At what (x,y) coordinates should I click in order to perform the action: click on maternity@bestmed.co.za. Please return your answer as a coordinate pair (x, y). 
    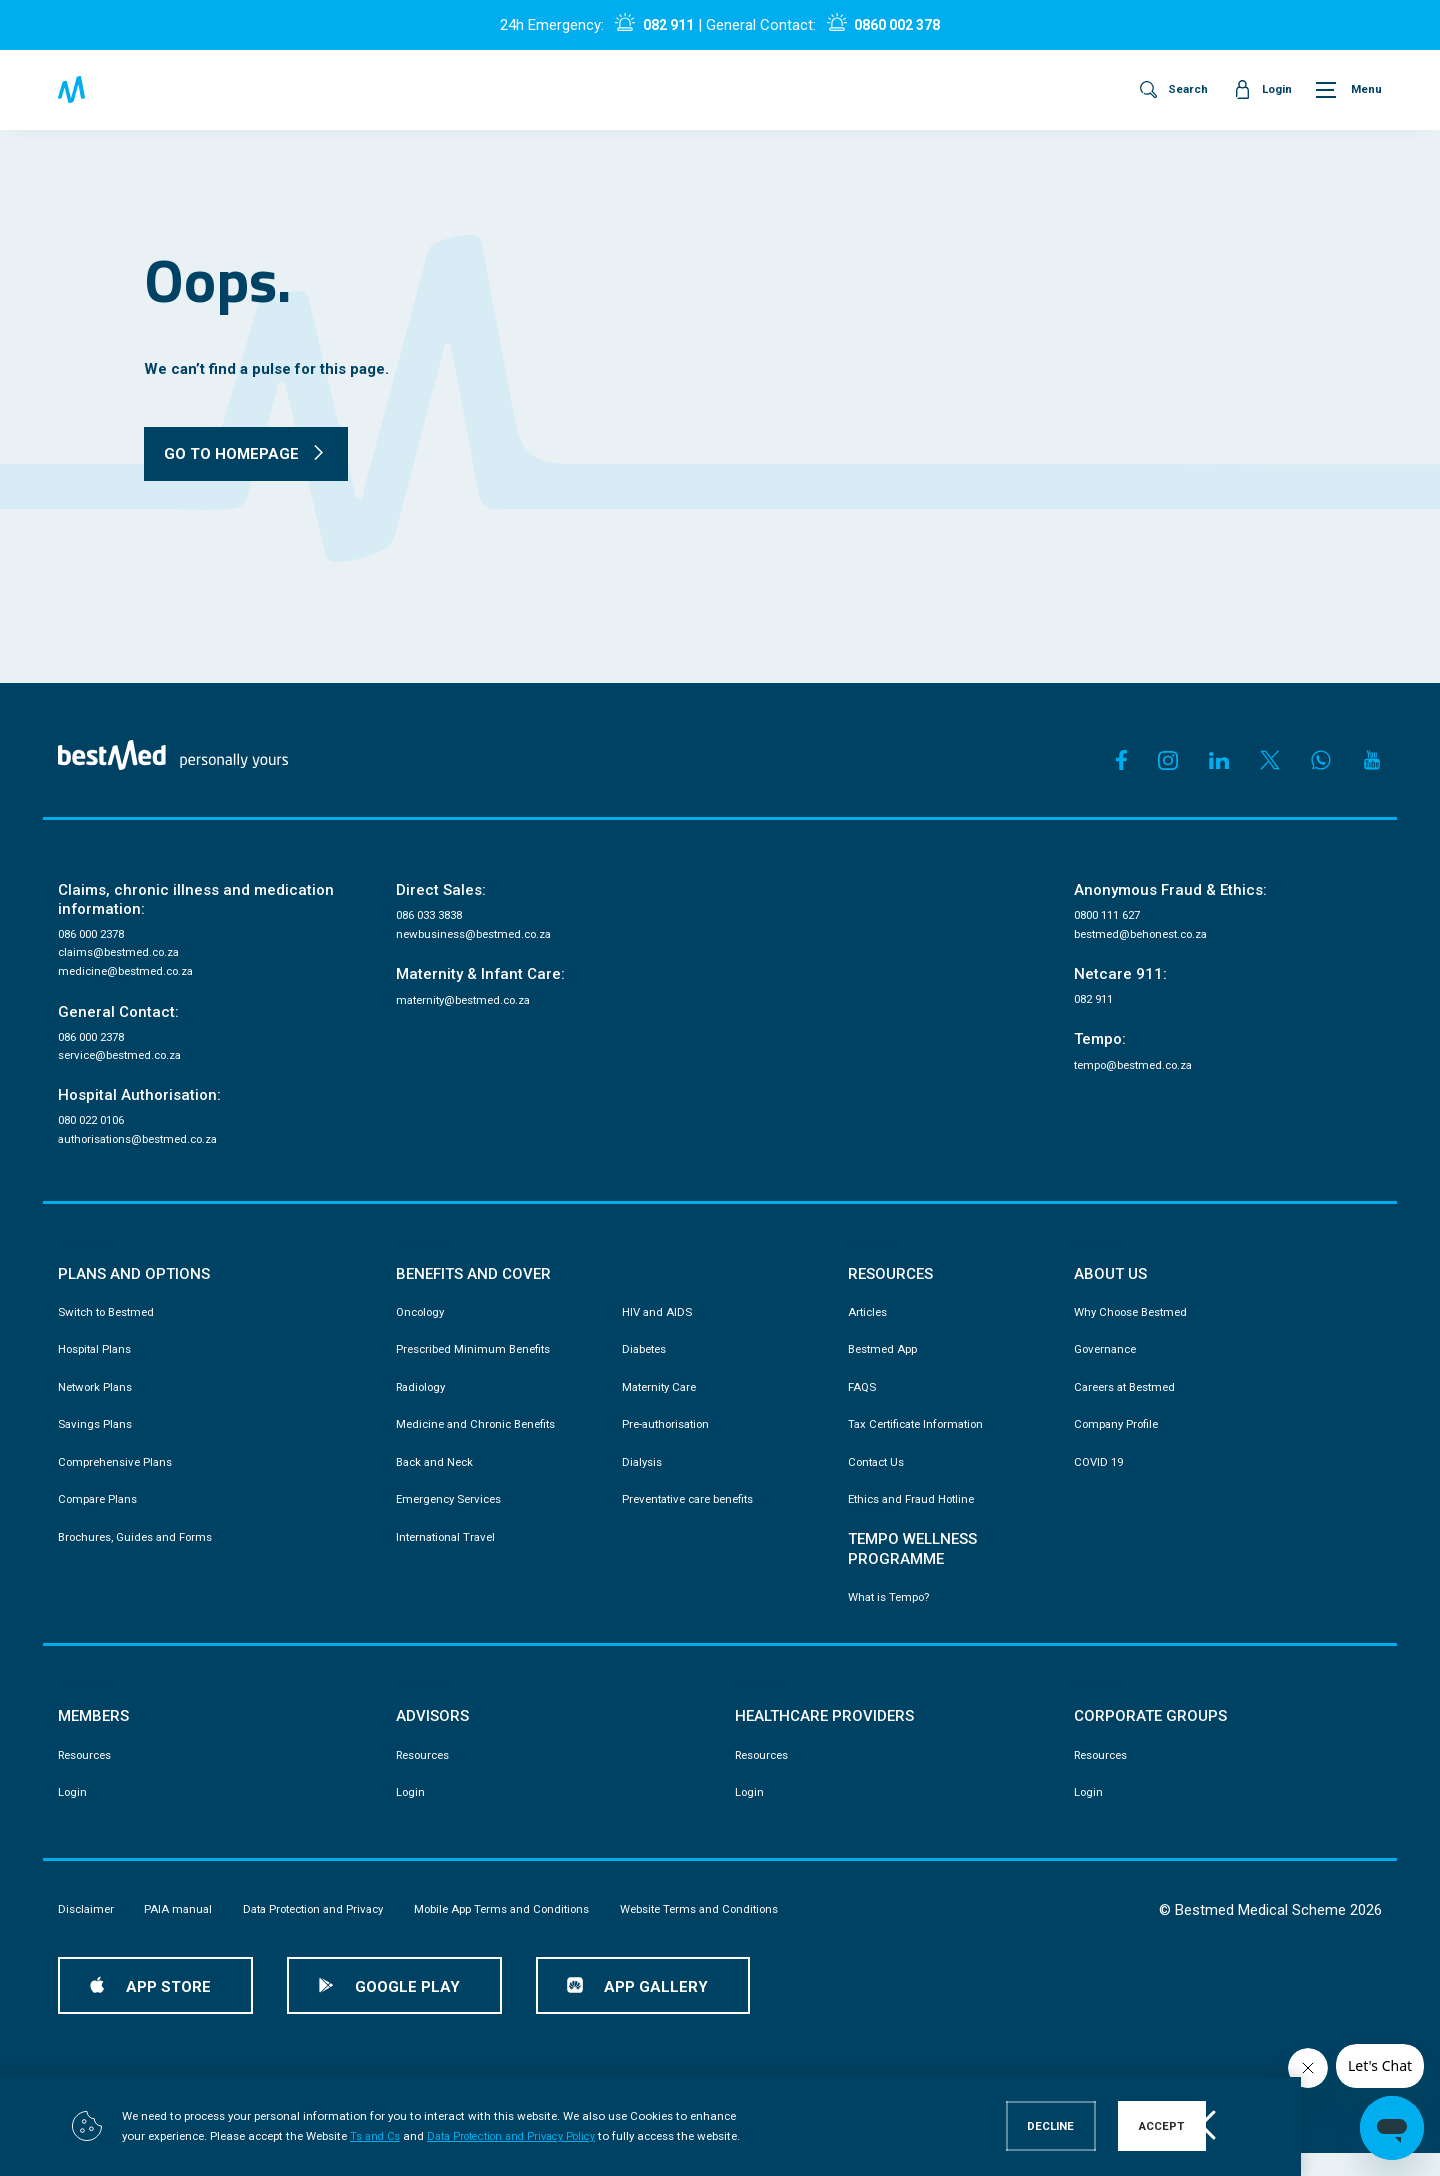
    Looking at the image, I should click on (471, 1005).